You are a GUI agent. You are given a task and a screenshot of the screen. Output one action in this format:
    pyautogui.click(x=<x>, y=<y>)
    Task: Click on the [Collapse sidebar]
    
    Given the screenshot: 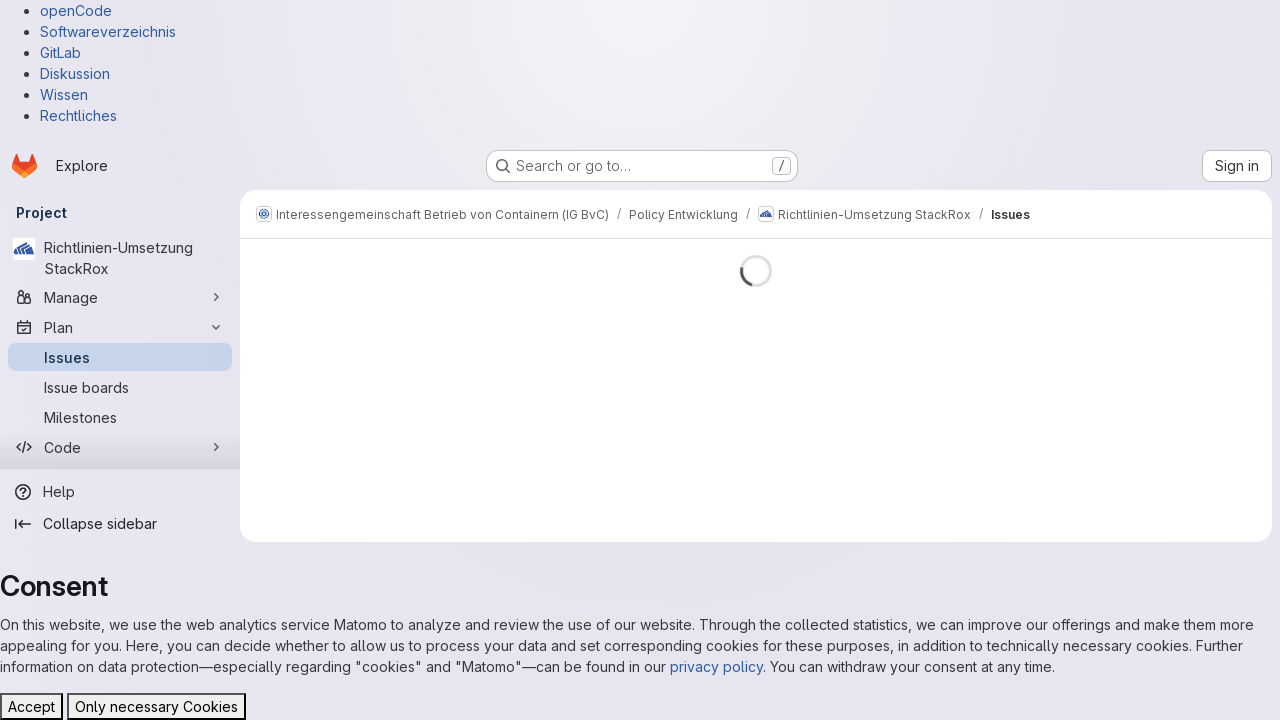 What is the action you would take?
    pyautogui.click(x=120, y=524)
    